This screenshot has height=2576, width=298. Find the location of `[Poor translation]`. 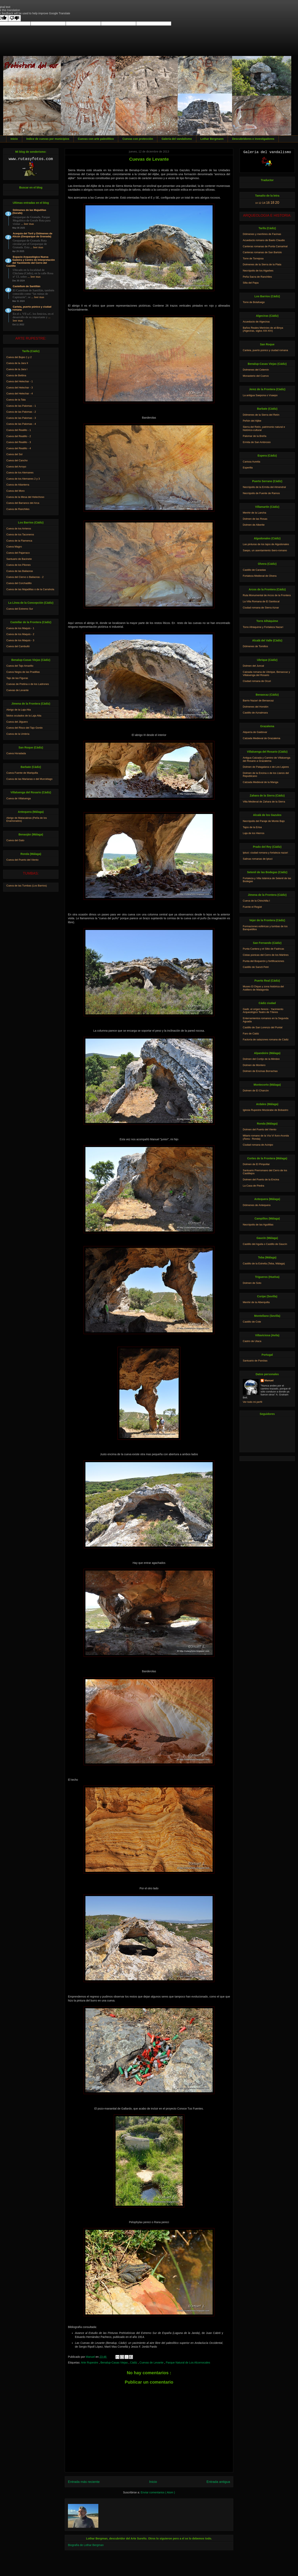

[Poor translation] is located at coordinates (14, 18).